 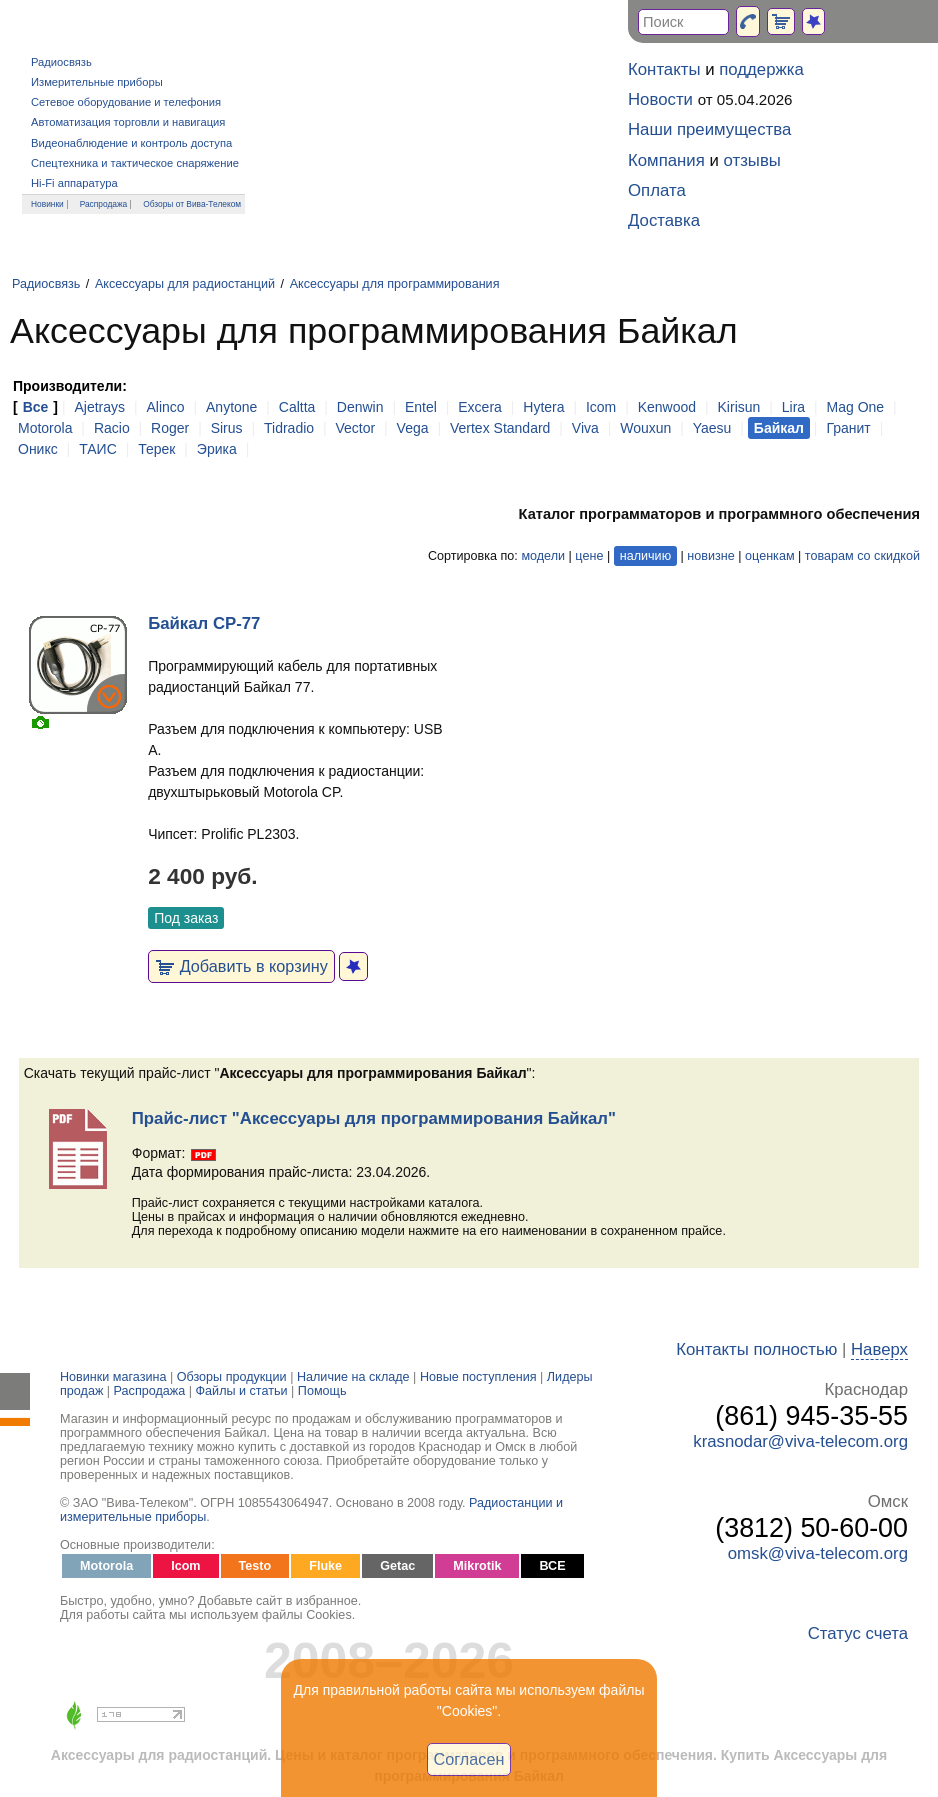 What do you see at coordinates (818, 1553) in the screenshot?
I see `omsk@viva-telecom.org` at bounding box center [818, 1553].